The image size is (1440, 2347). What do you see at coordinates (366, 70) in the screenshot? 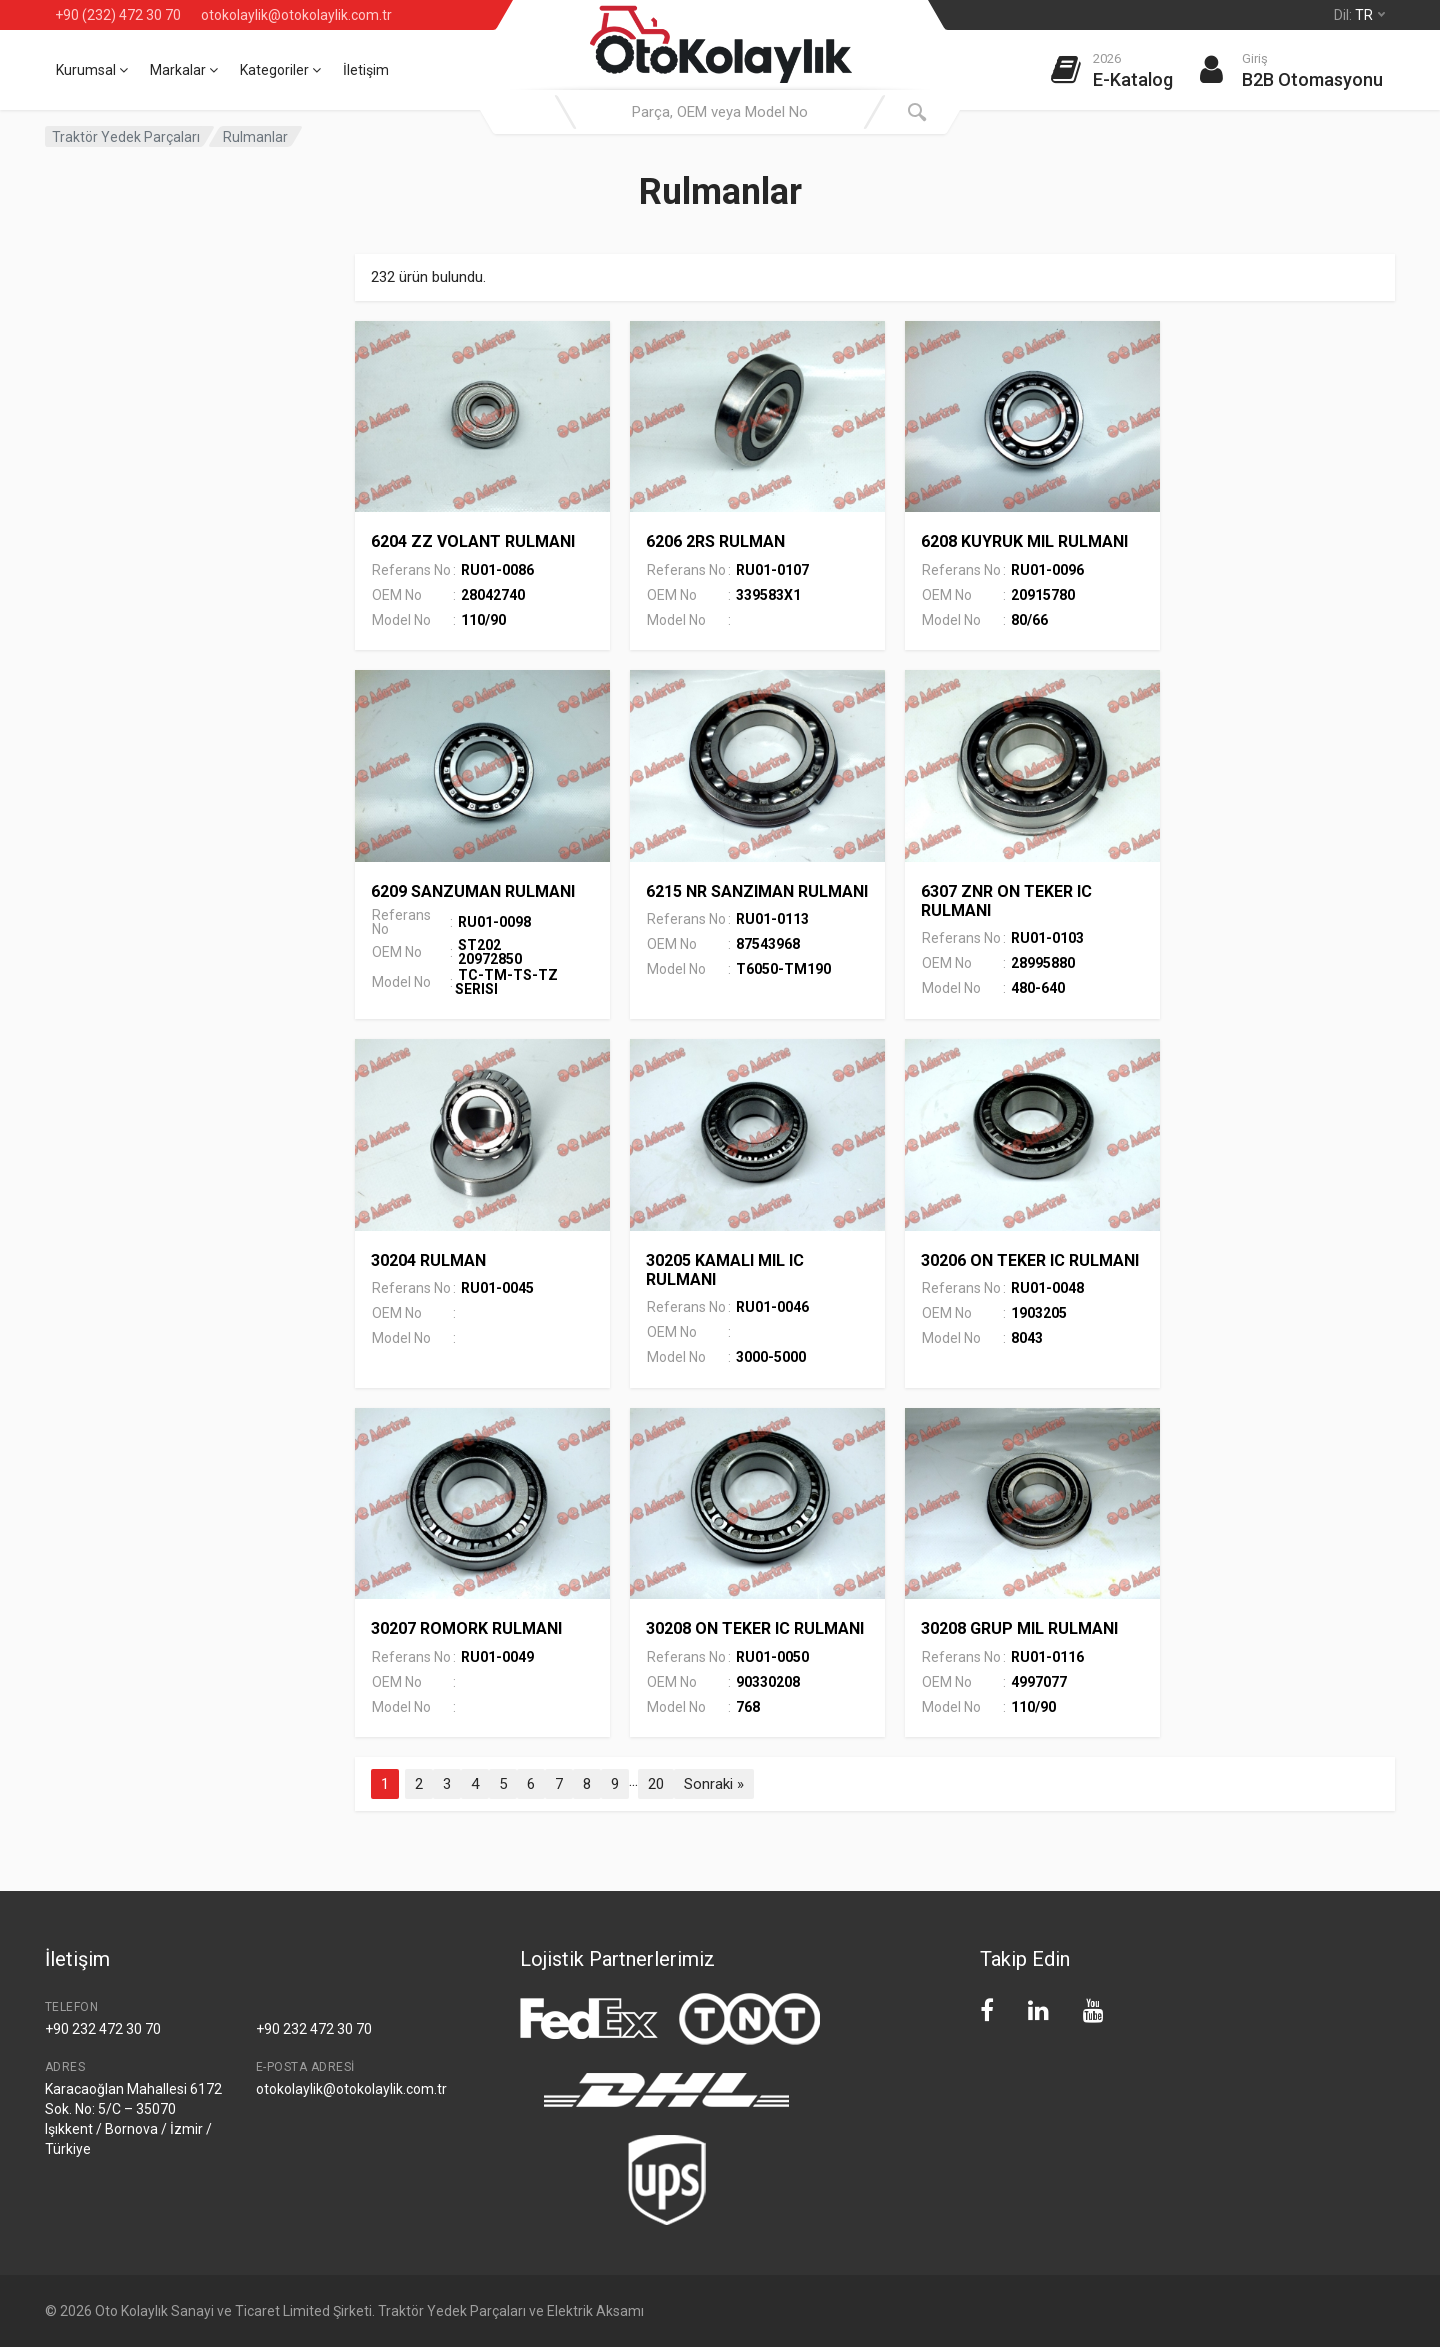
I see `İletişim` at bounding box center [366, 70].